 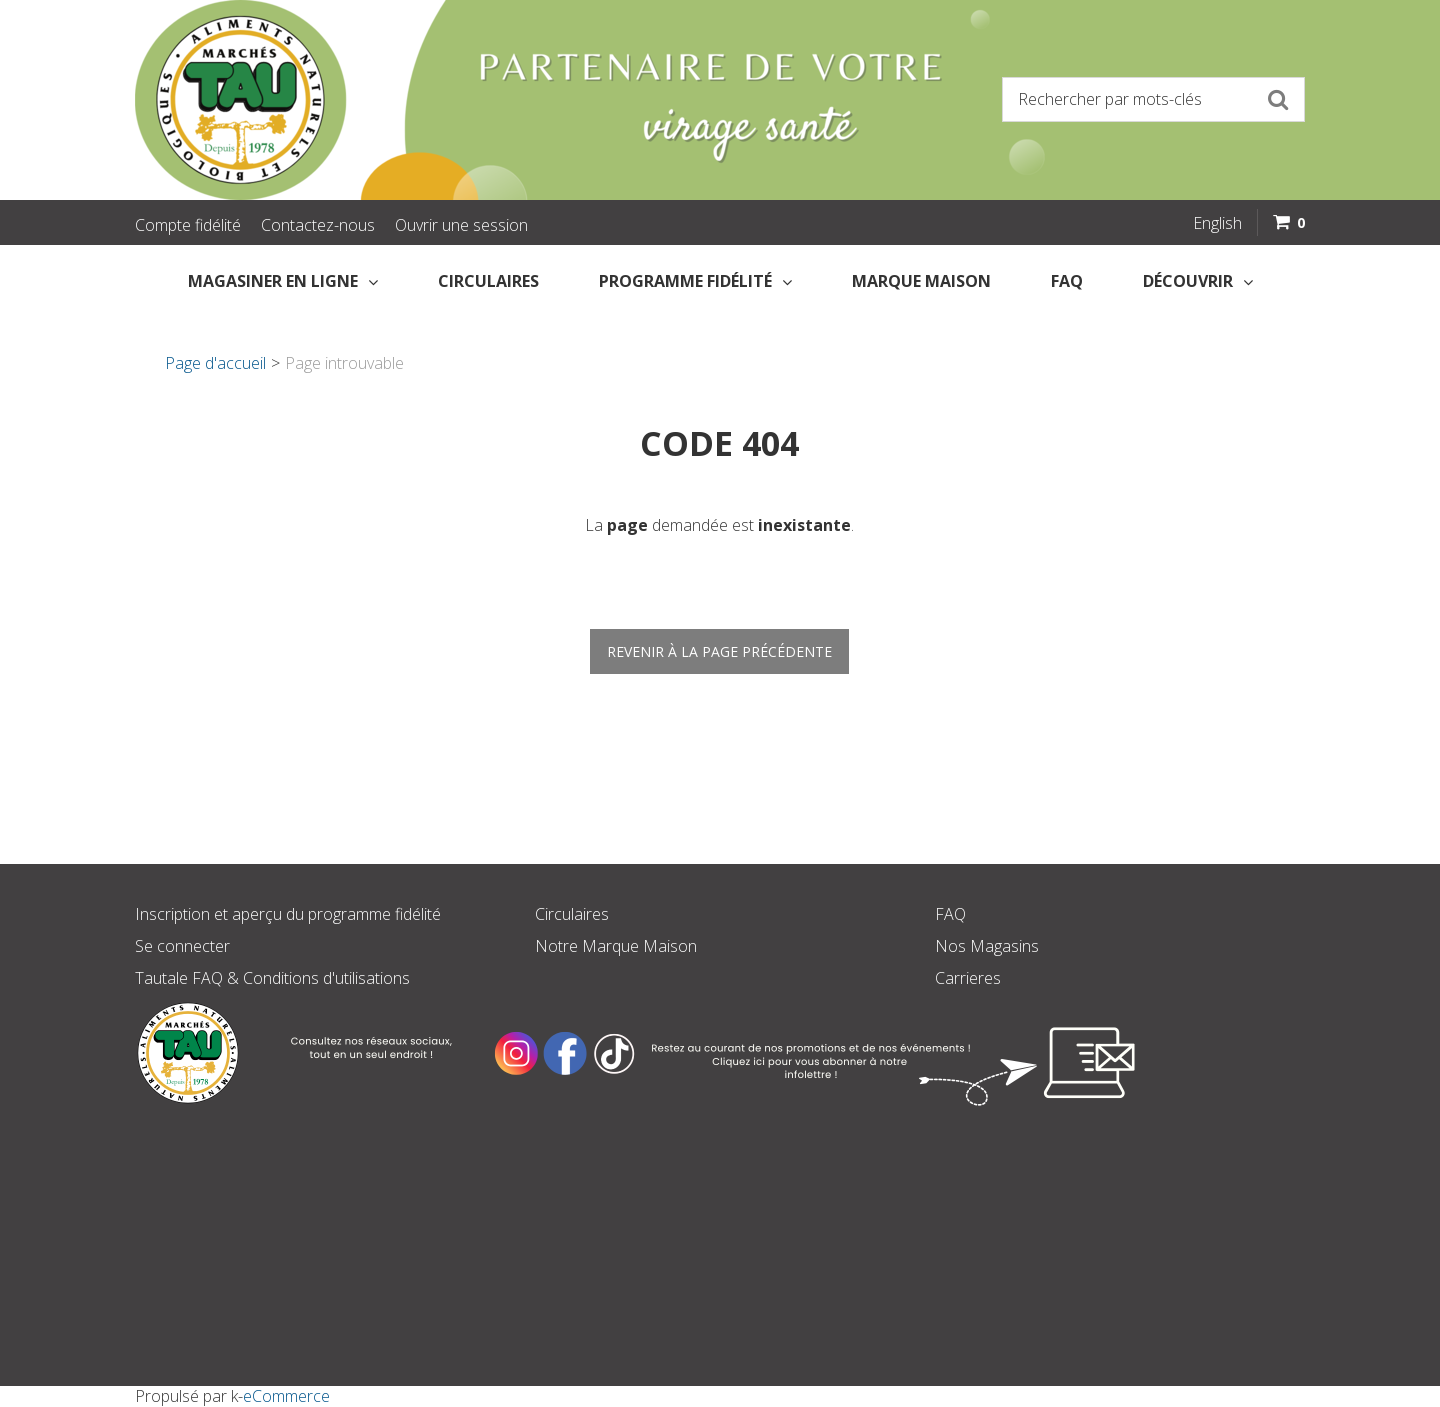 What do you see at coordinates (1067, 281) in the screenshot?
I see `FAQ` at bounding box center [1067, 281].